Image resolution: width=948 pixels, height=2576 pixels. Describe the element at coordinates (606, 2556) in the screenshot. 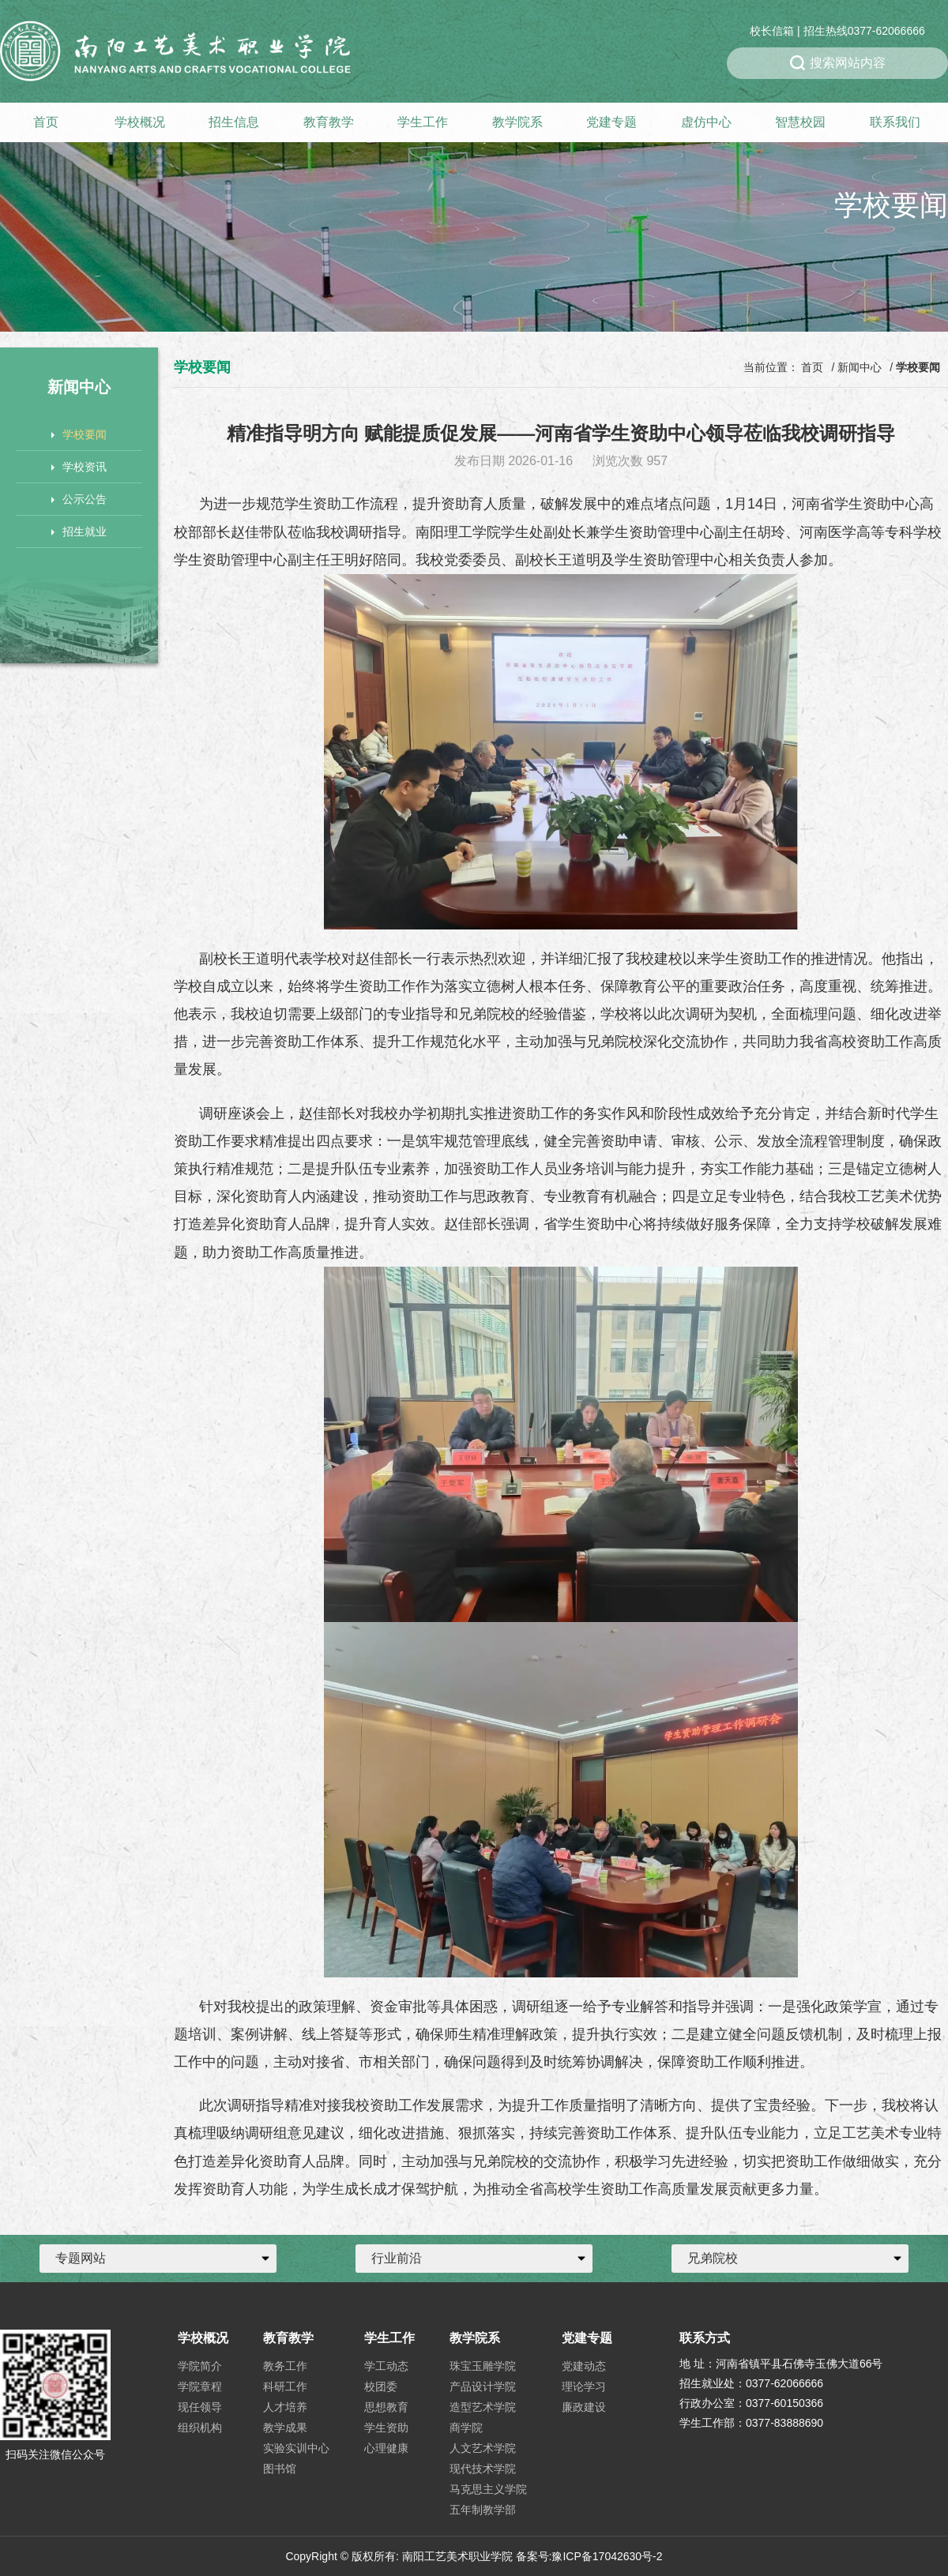

I see `豫ICP备17042630号-2` at that location.